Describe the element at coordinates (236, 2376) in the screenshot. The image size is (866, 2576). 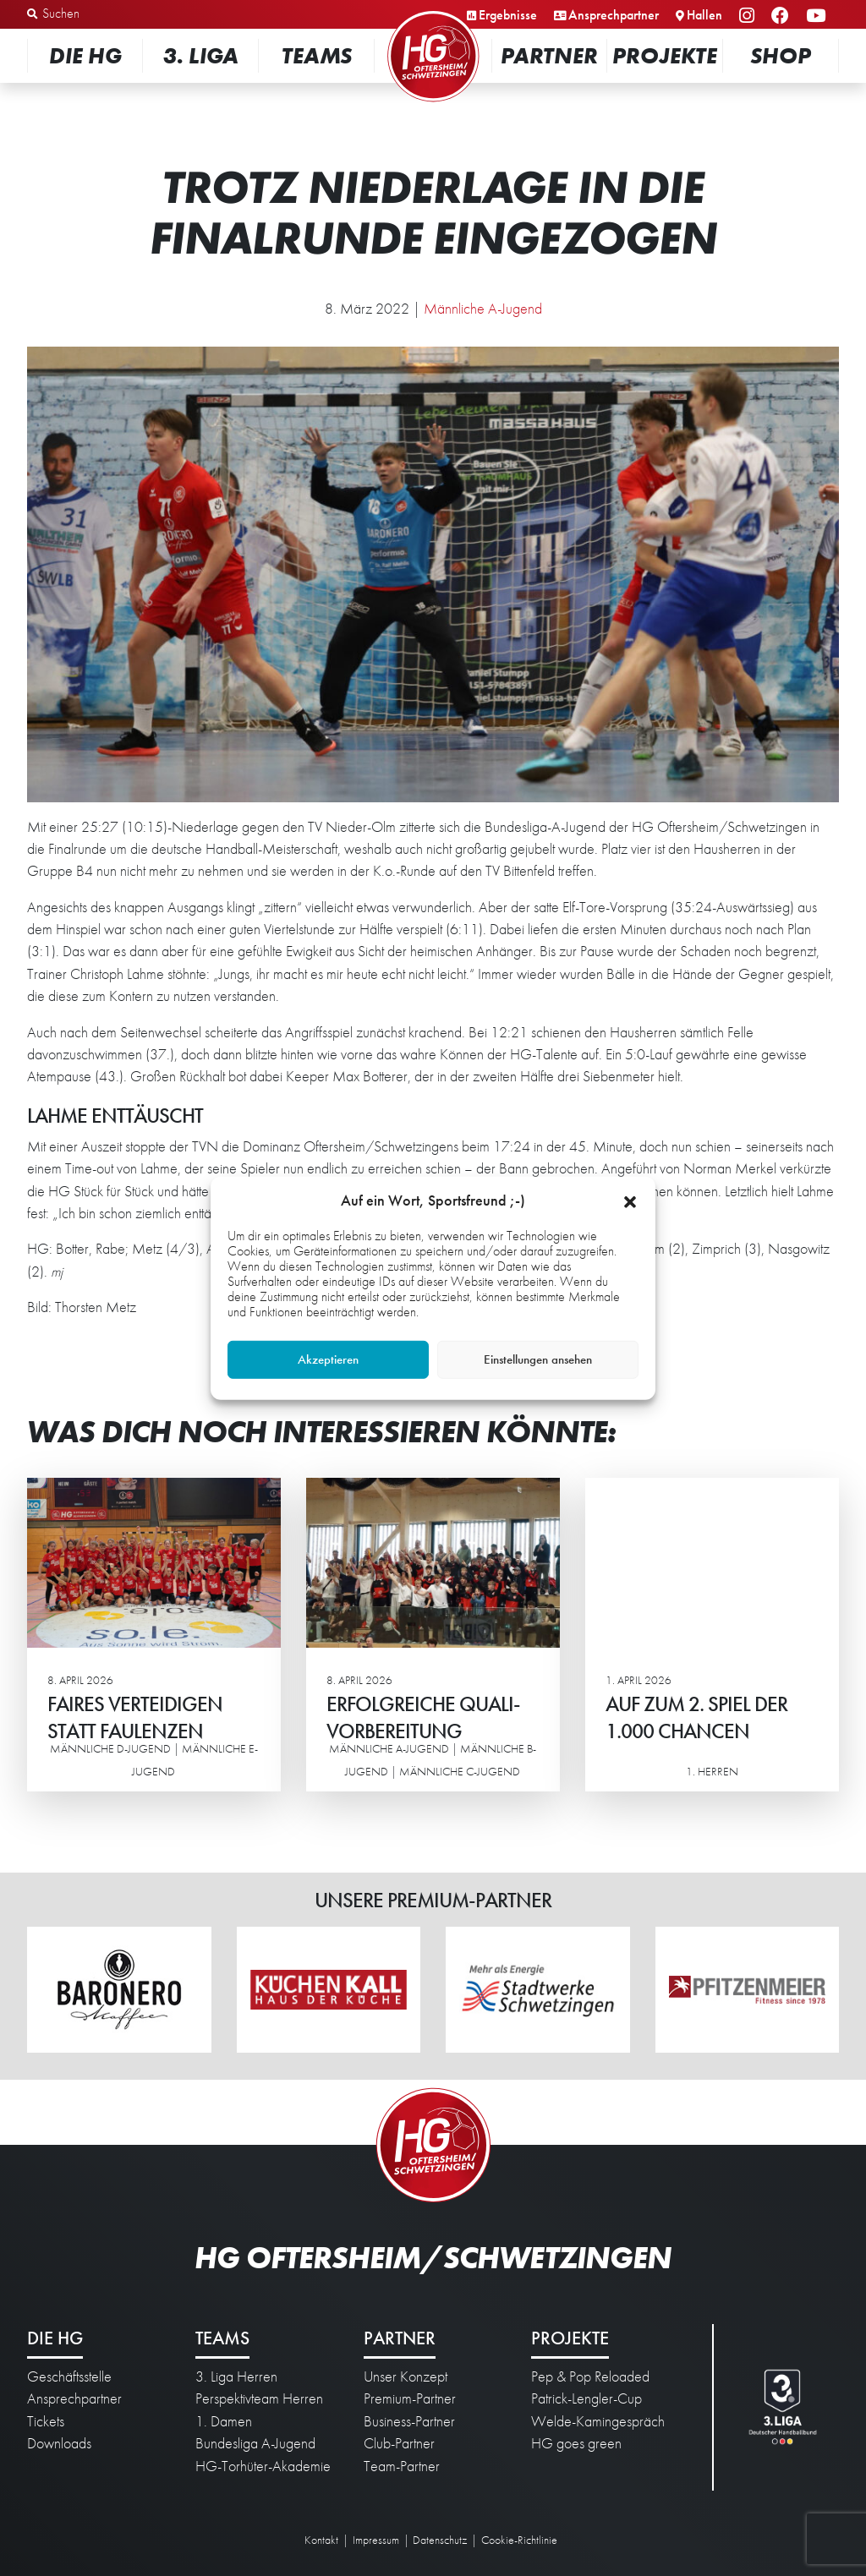
I see `3. Liga Herren` at that location.